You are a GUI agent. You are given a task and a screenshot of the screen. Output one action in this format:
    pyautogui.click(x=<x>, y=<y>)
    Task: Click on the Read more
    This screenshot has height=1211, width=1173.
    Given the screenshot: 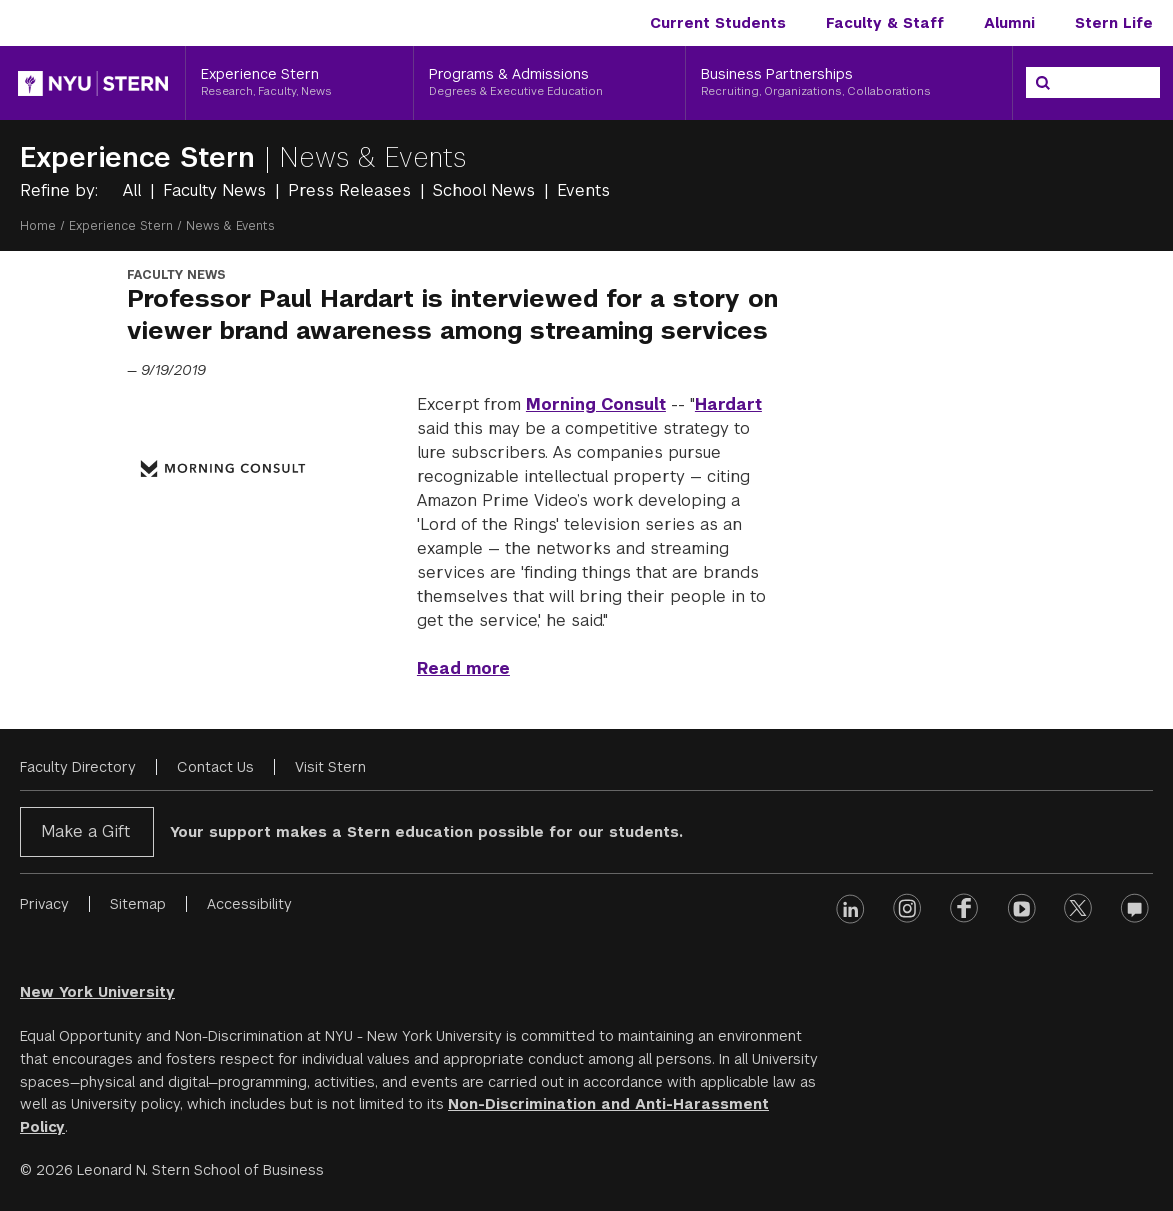 What is the action you would take?
    pyautogui.click(x=463, y=668)
    